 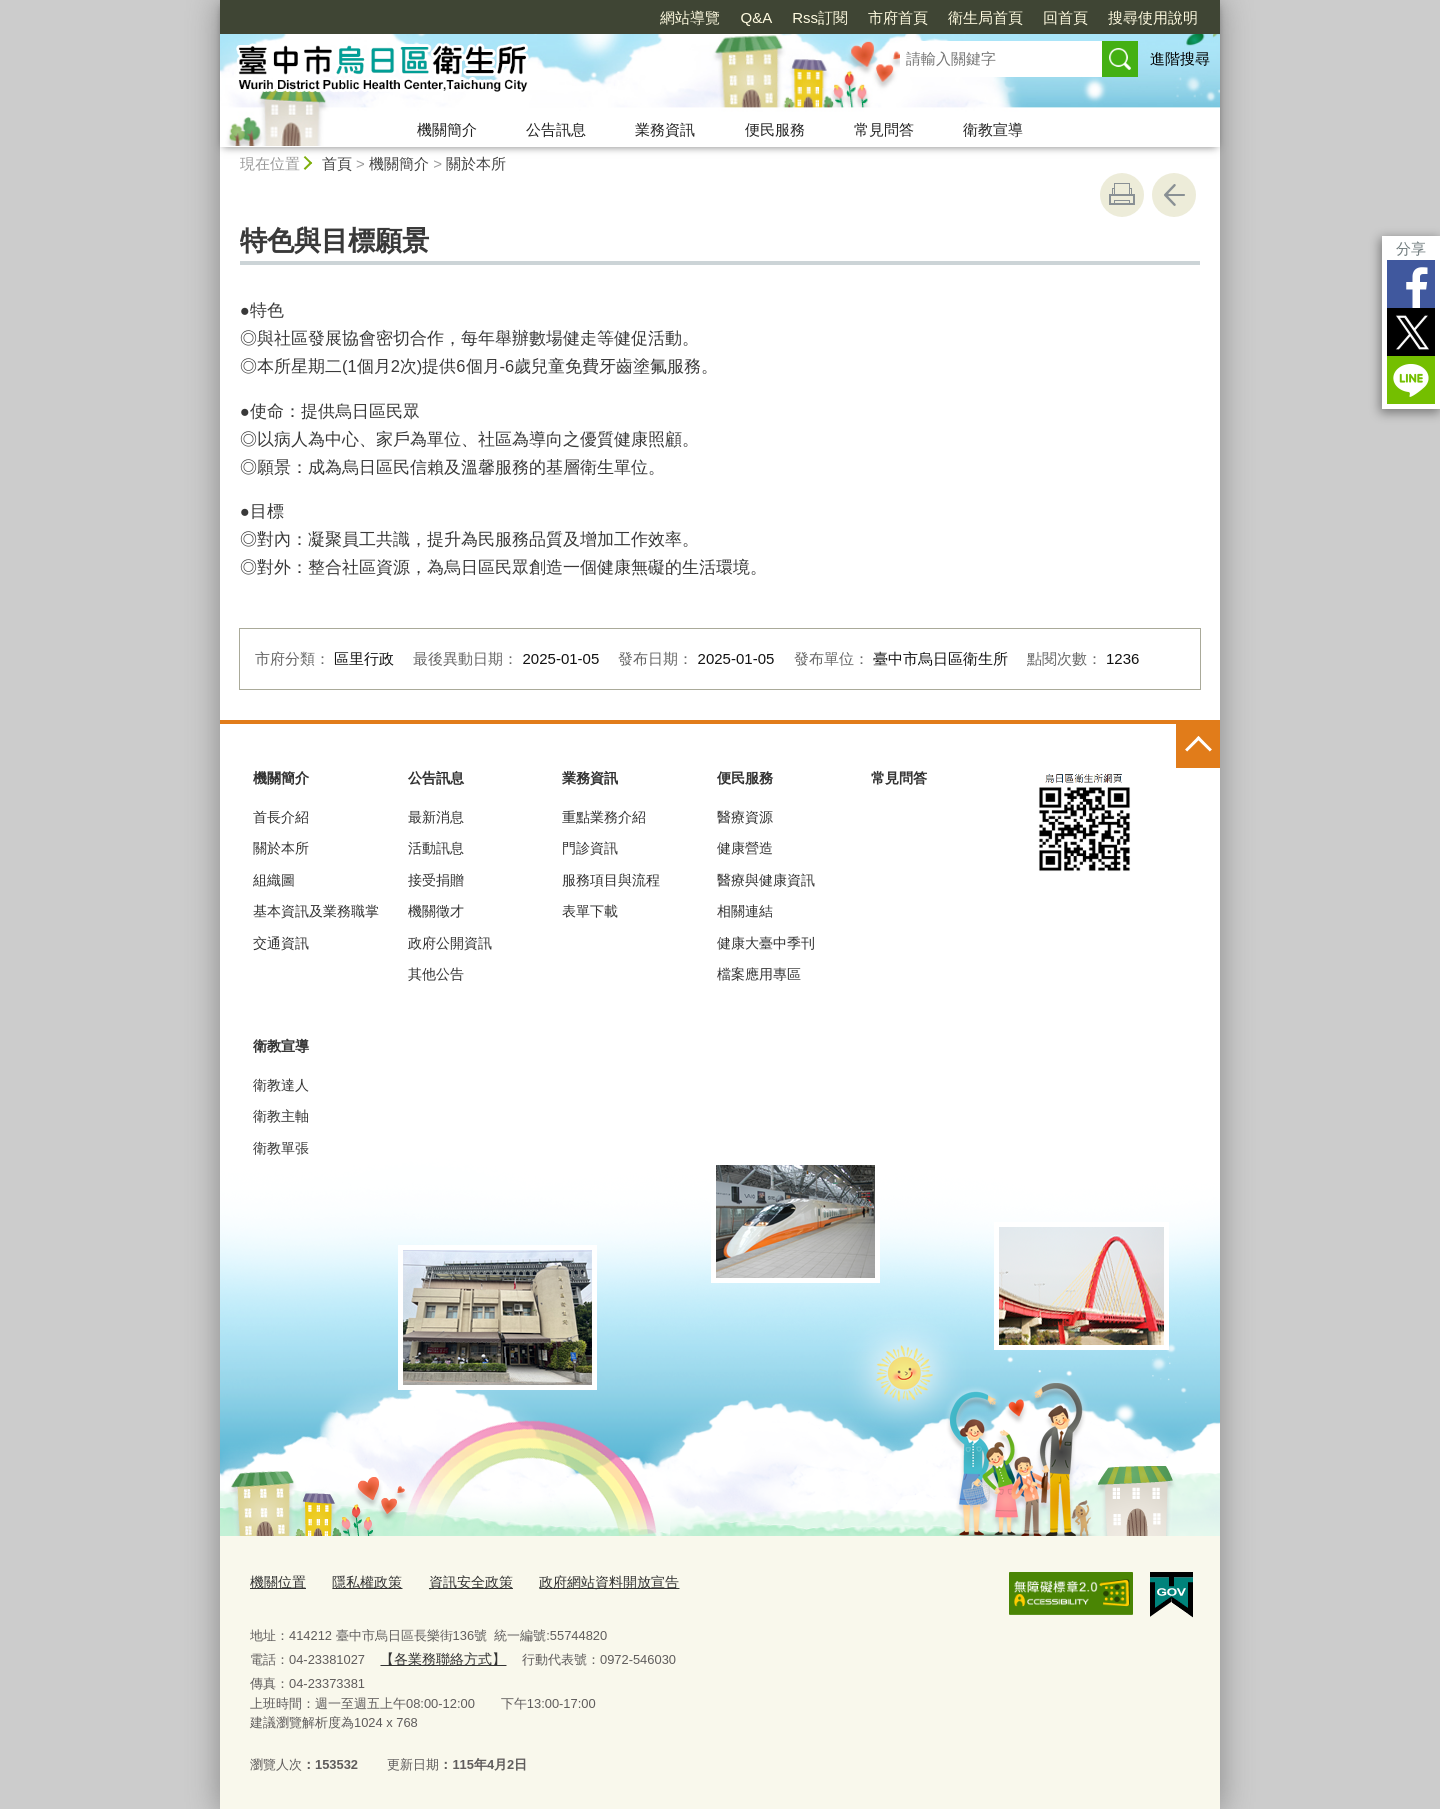 I want to click on 關於本所, so click(x=476, y=163).